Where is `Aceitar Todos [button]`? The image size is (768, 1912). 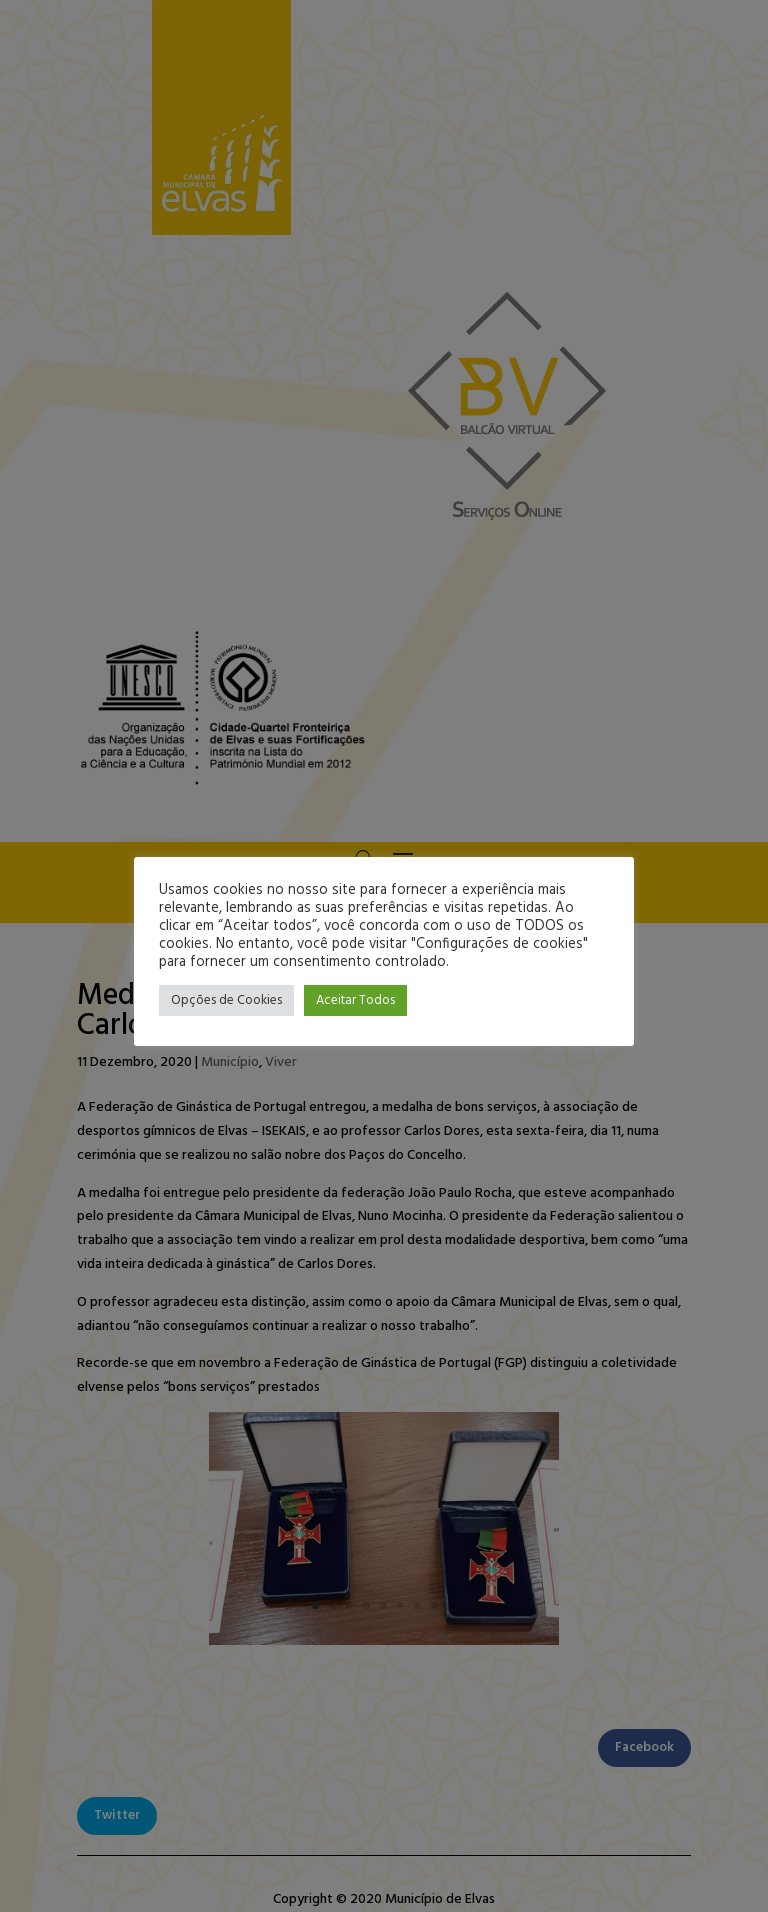 Aceitar Todos [button] is located at coordinates (355, 1000).